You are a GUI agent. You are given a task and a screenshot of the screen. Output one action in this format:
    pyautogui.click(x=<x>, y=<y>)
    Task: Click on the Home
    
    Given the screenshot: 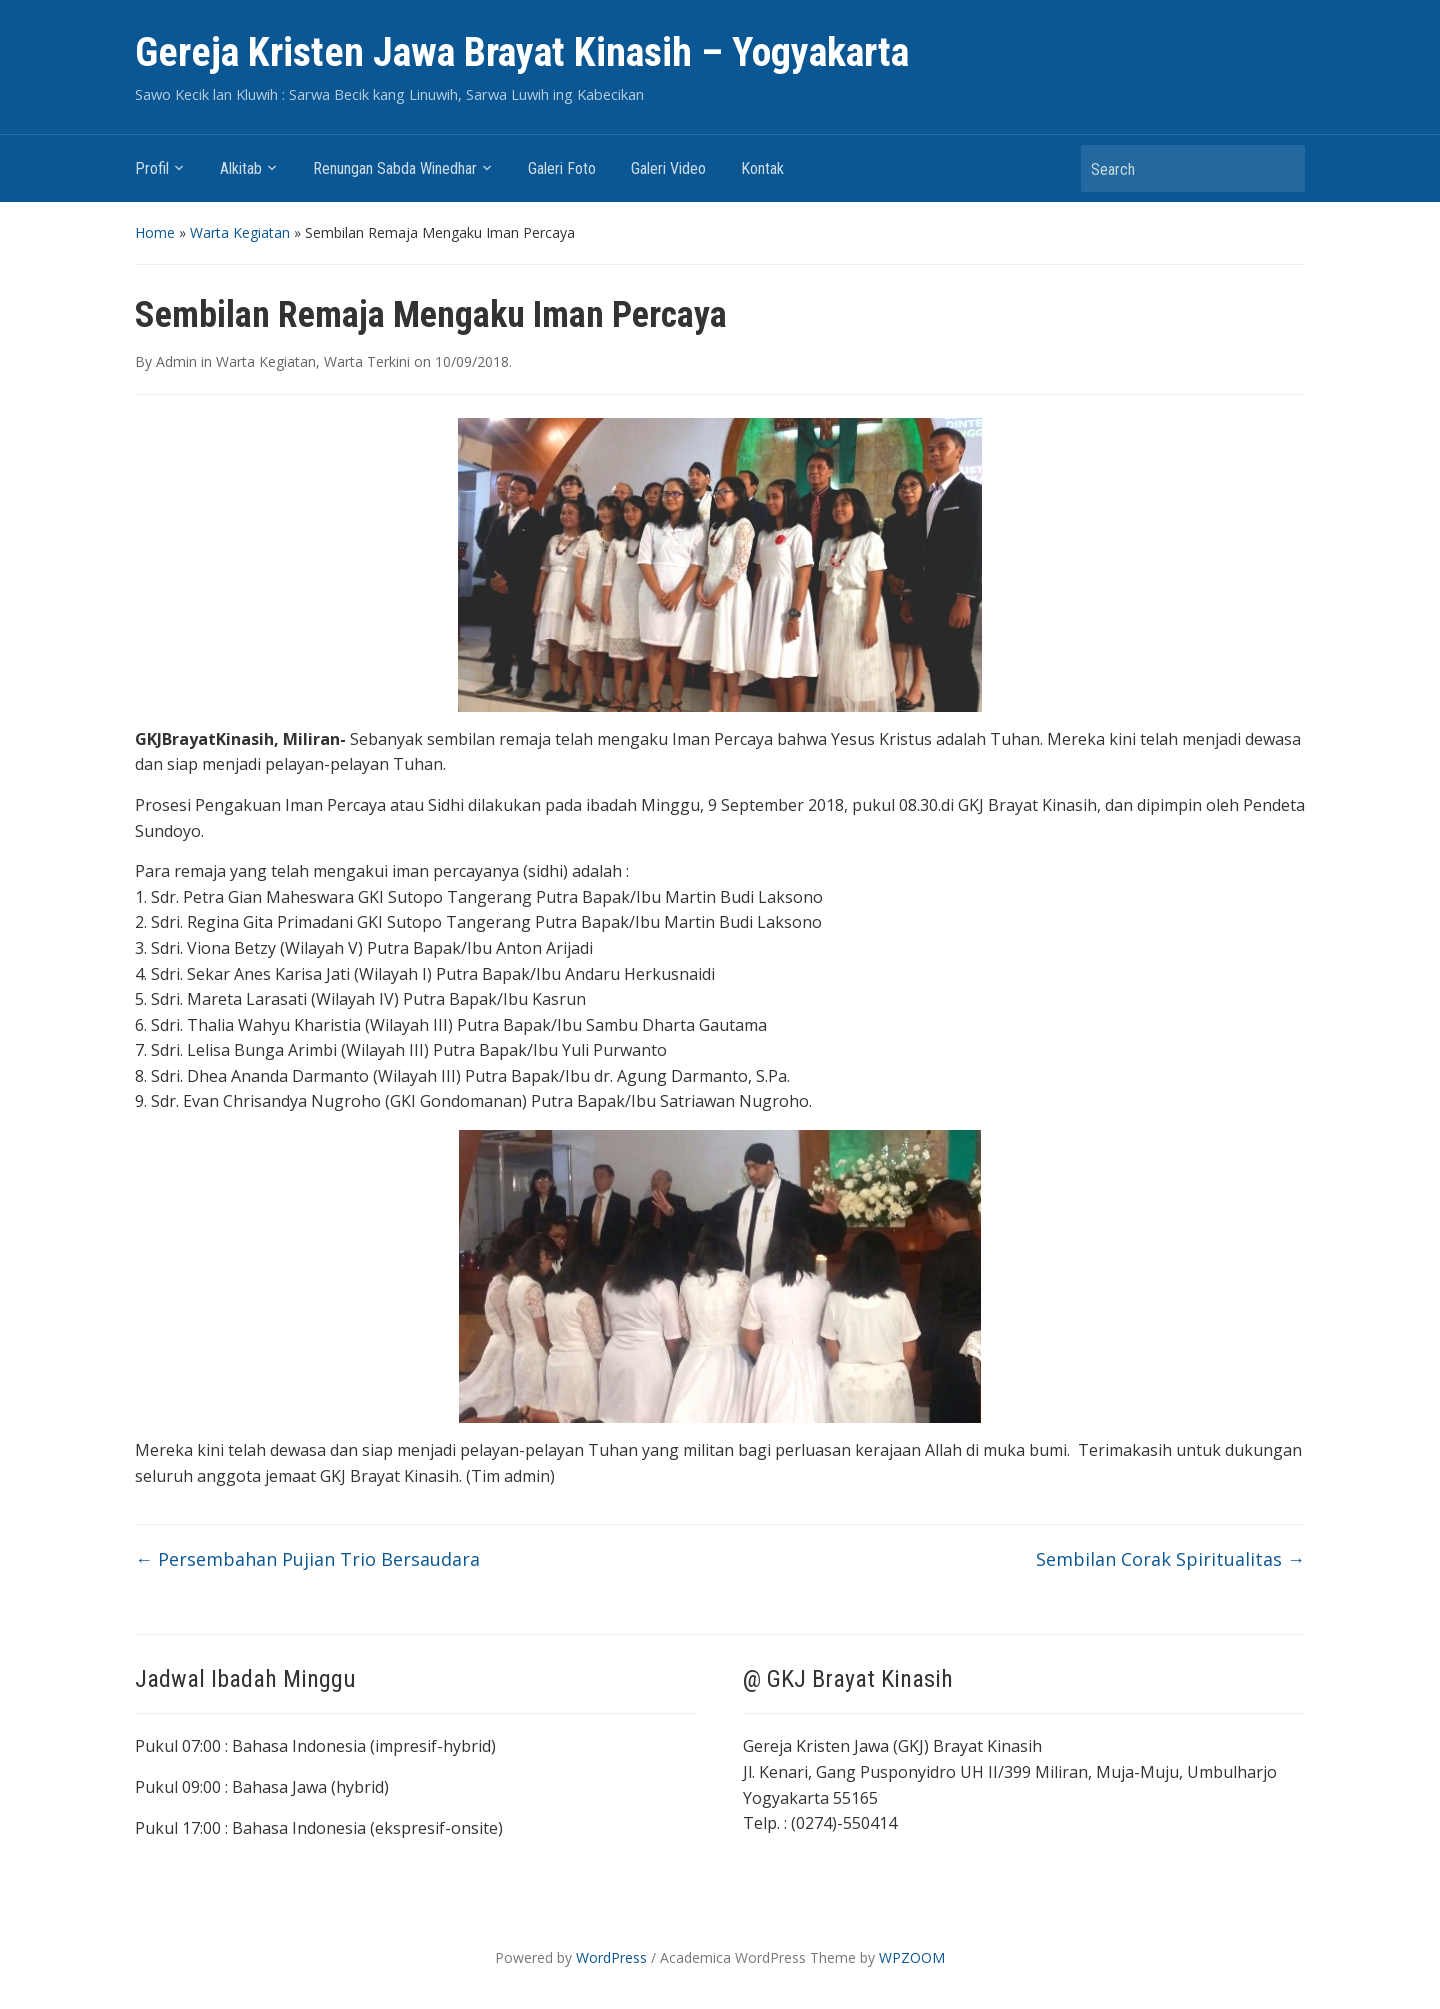 What is the action you would take?
    pyautogui.click(x=155, y=232)
    